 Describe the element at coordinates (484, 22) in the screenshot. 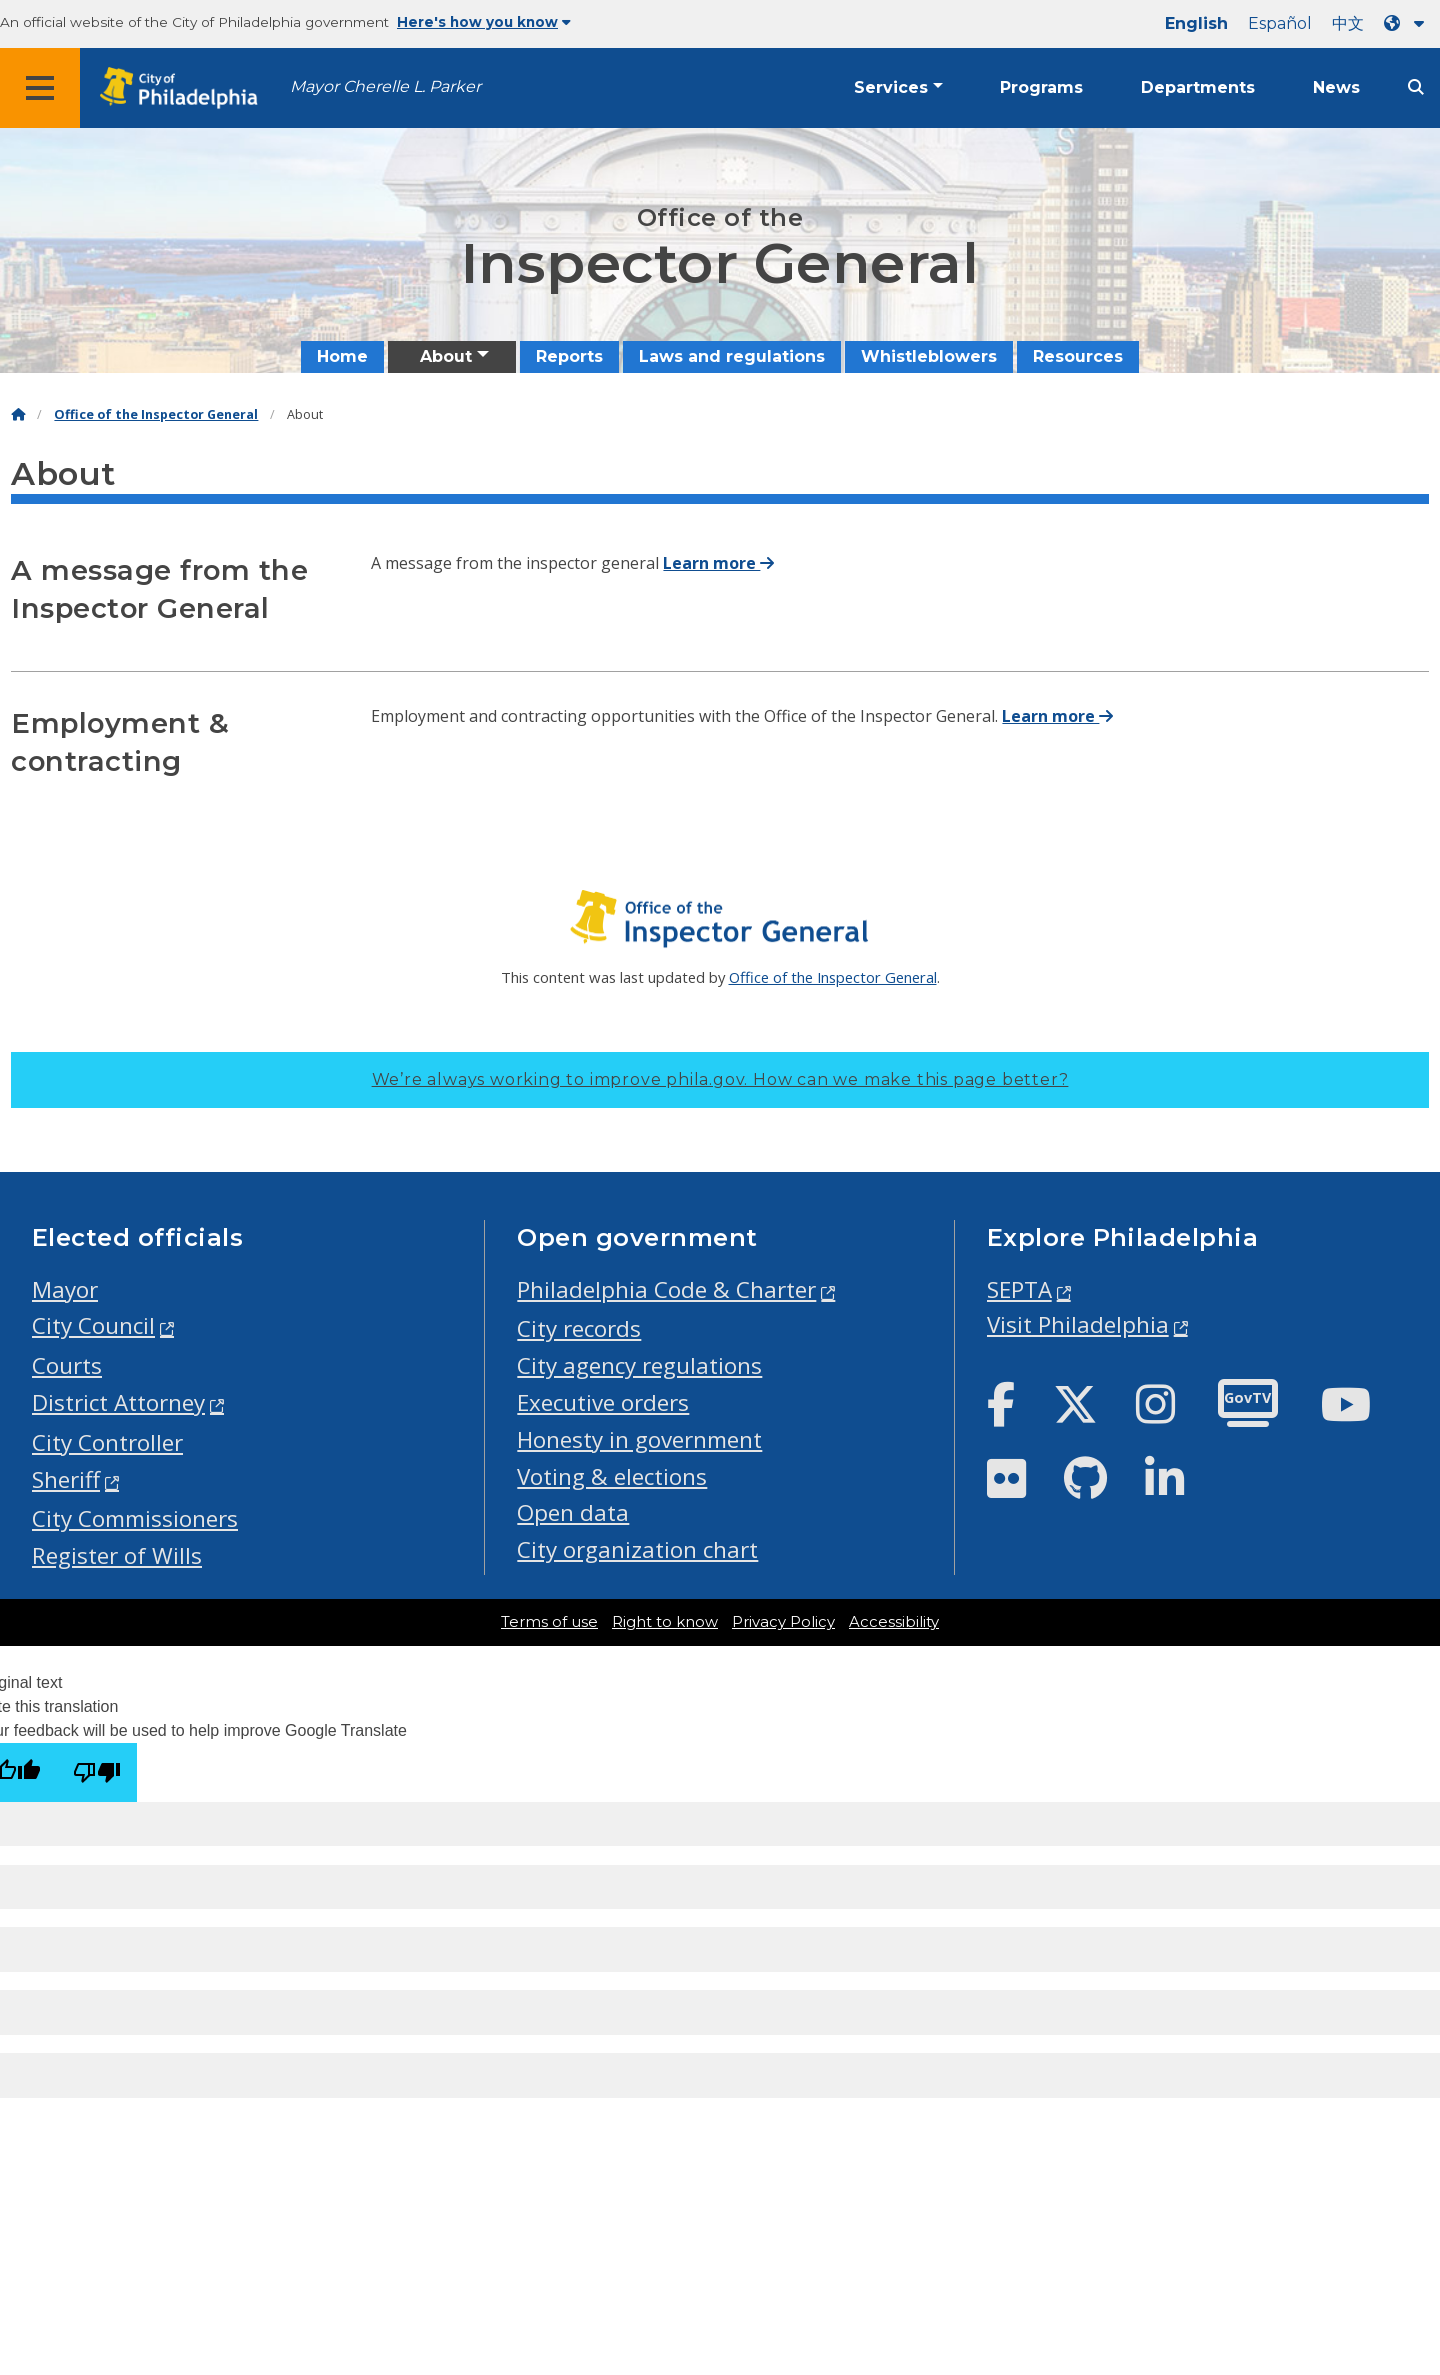

I see `Here's how you know` at that location.